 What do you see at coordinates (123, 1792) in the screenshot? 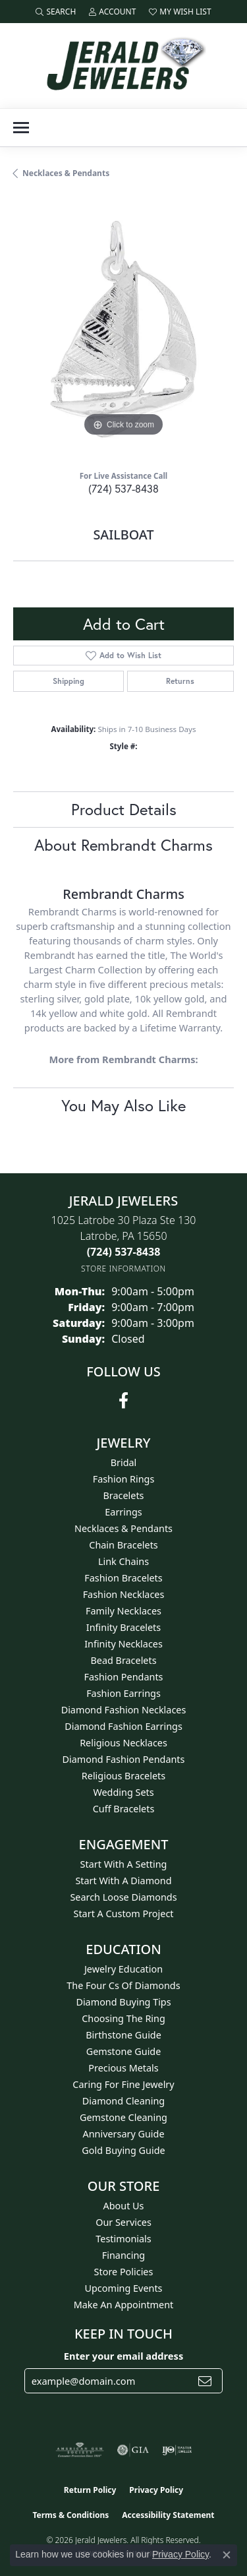
I see `Wedding Sets [menuitem]` at bounding box center [123, 1792].